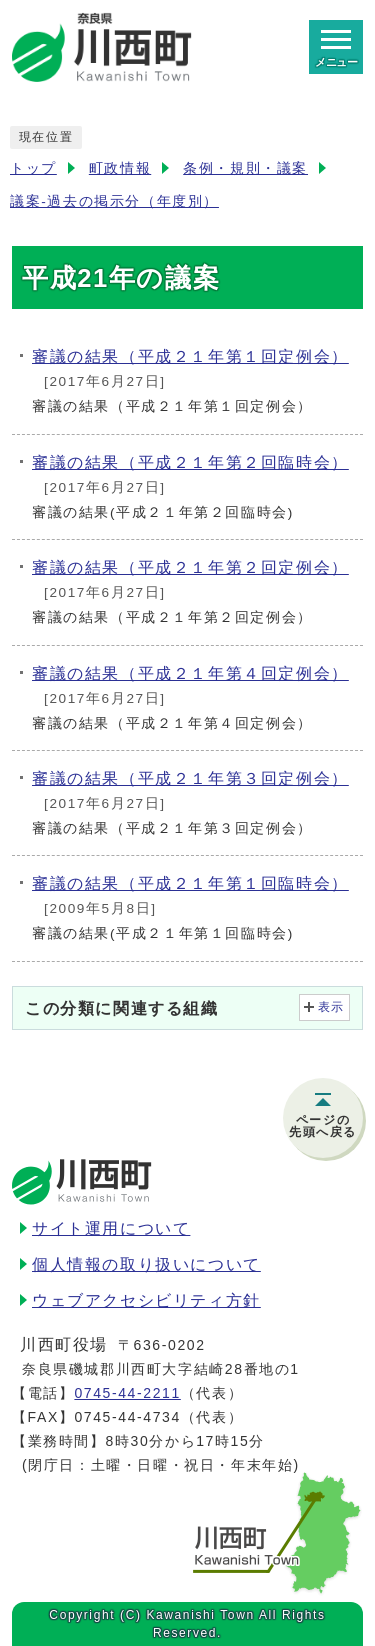 This screenshot has width=375, height=1646. What do you see at coordinates (33, 168) in the screenshot?
I see `トップ` at bounding box center [33, 168].